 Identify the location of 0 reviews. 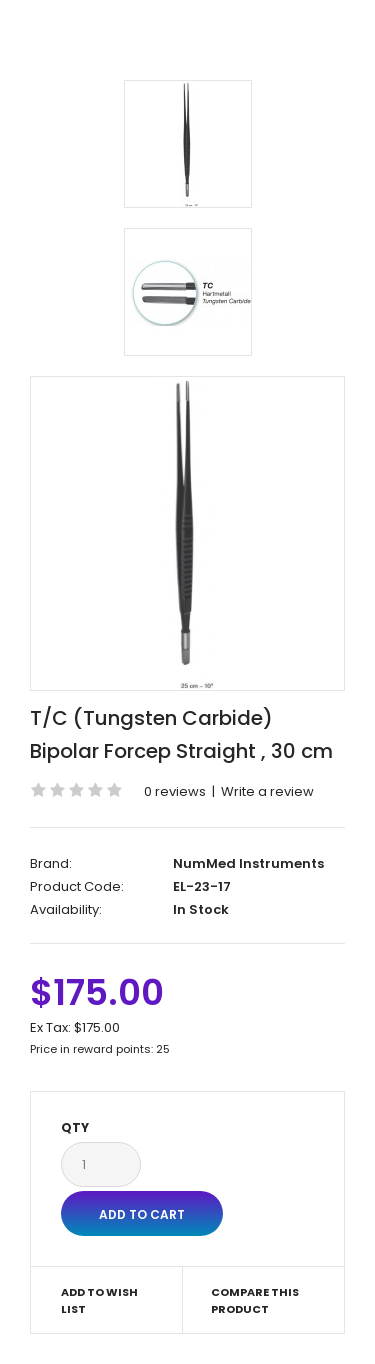
(175, 791).